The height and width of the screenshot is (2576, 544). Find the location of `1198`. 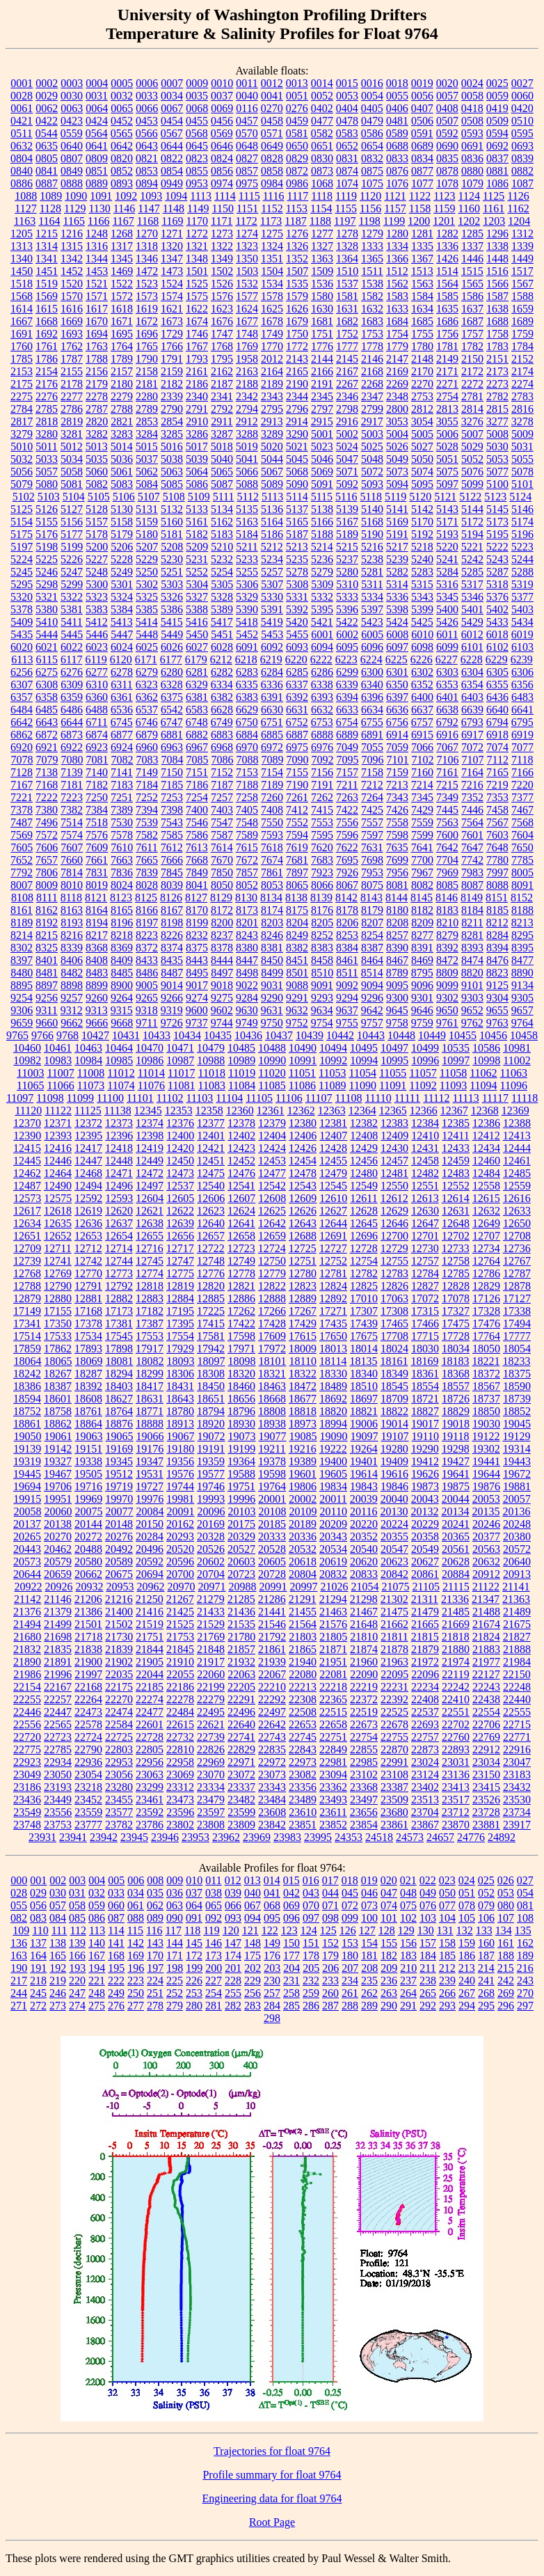

1198 is located at coordinates (369, 221).